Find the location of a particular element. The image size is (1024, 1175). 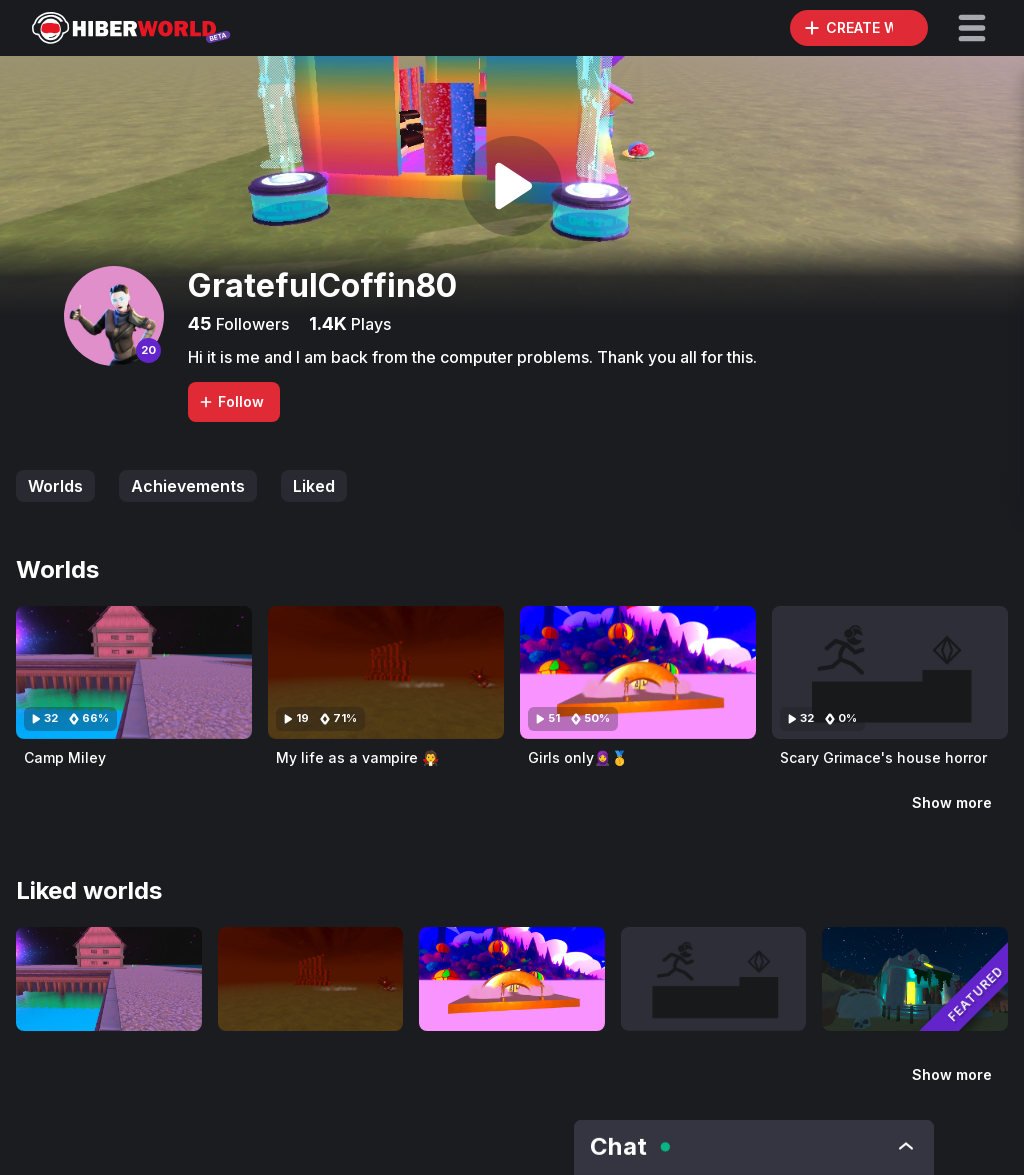

Followers is located at coordinates (250, 324).